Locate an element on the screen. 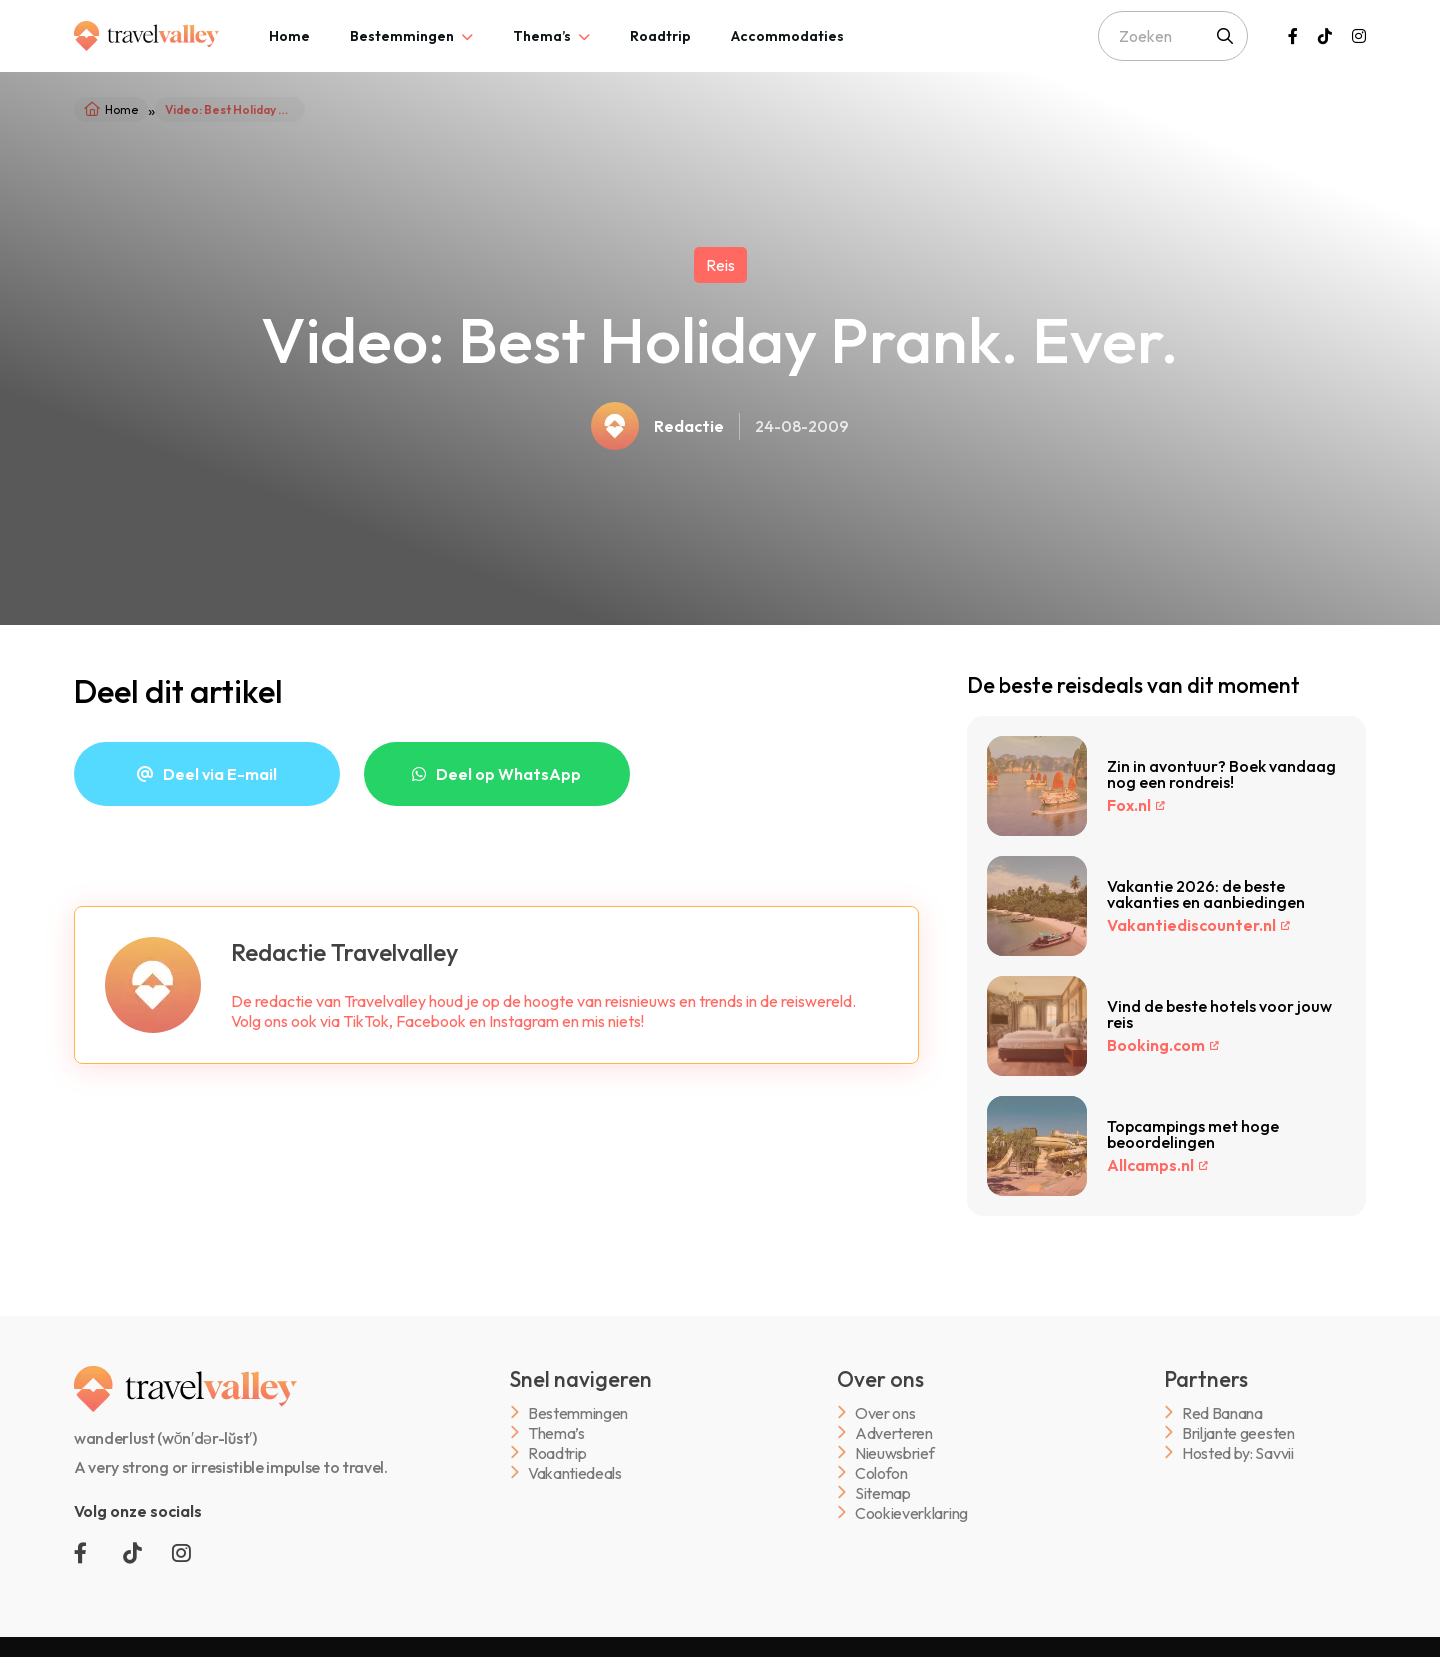  Over ons is located at coordinates (885, 1412).